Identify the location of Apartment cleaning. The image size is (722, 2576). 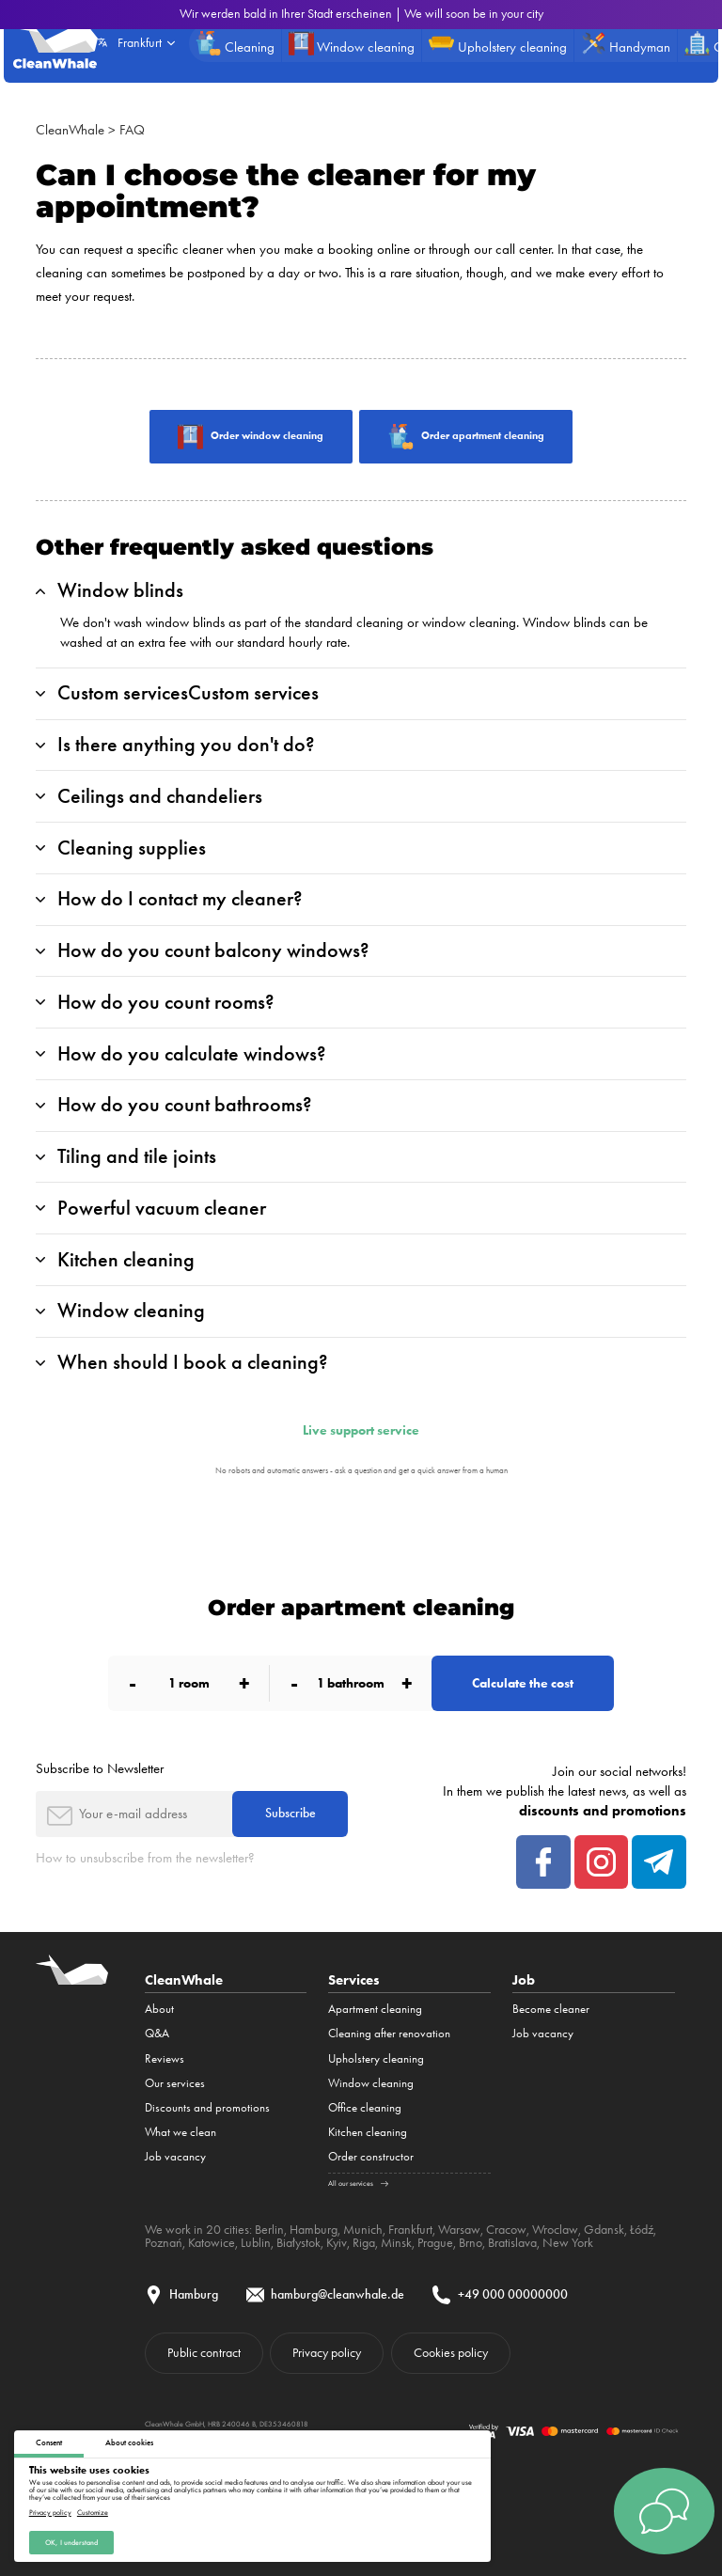
(375, 2009).